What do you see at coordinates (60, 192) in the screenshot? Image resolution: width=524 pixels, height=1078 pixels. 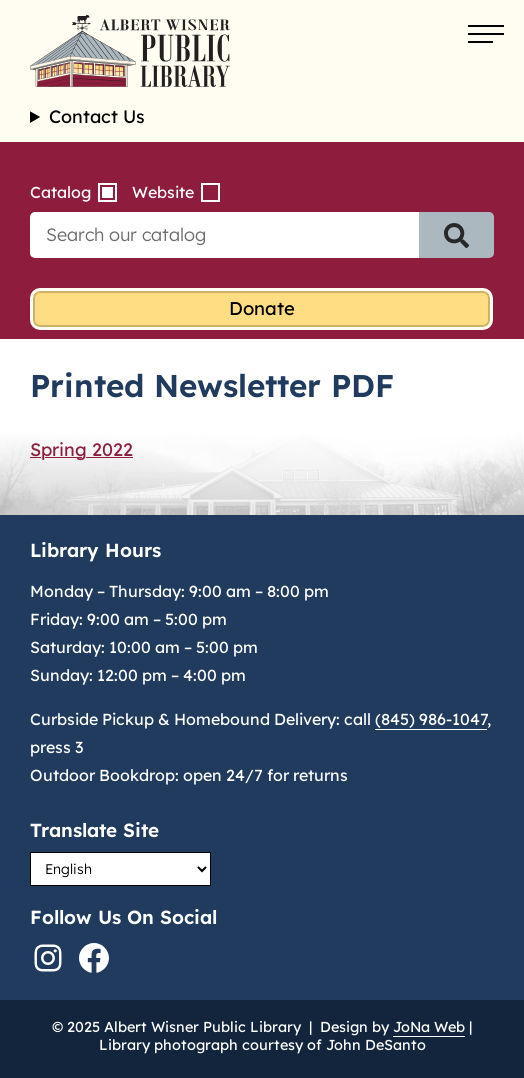 I see `Catalog` at bounding box center [60, 192].